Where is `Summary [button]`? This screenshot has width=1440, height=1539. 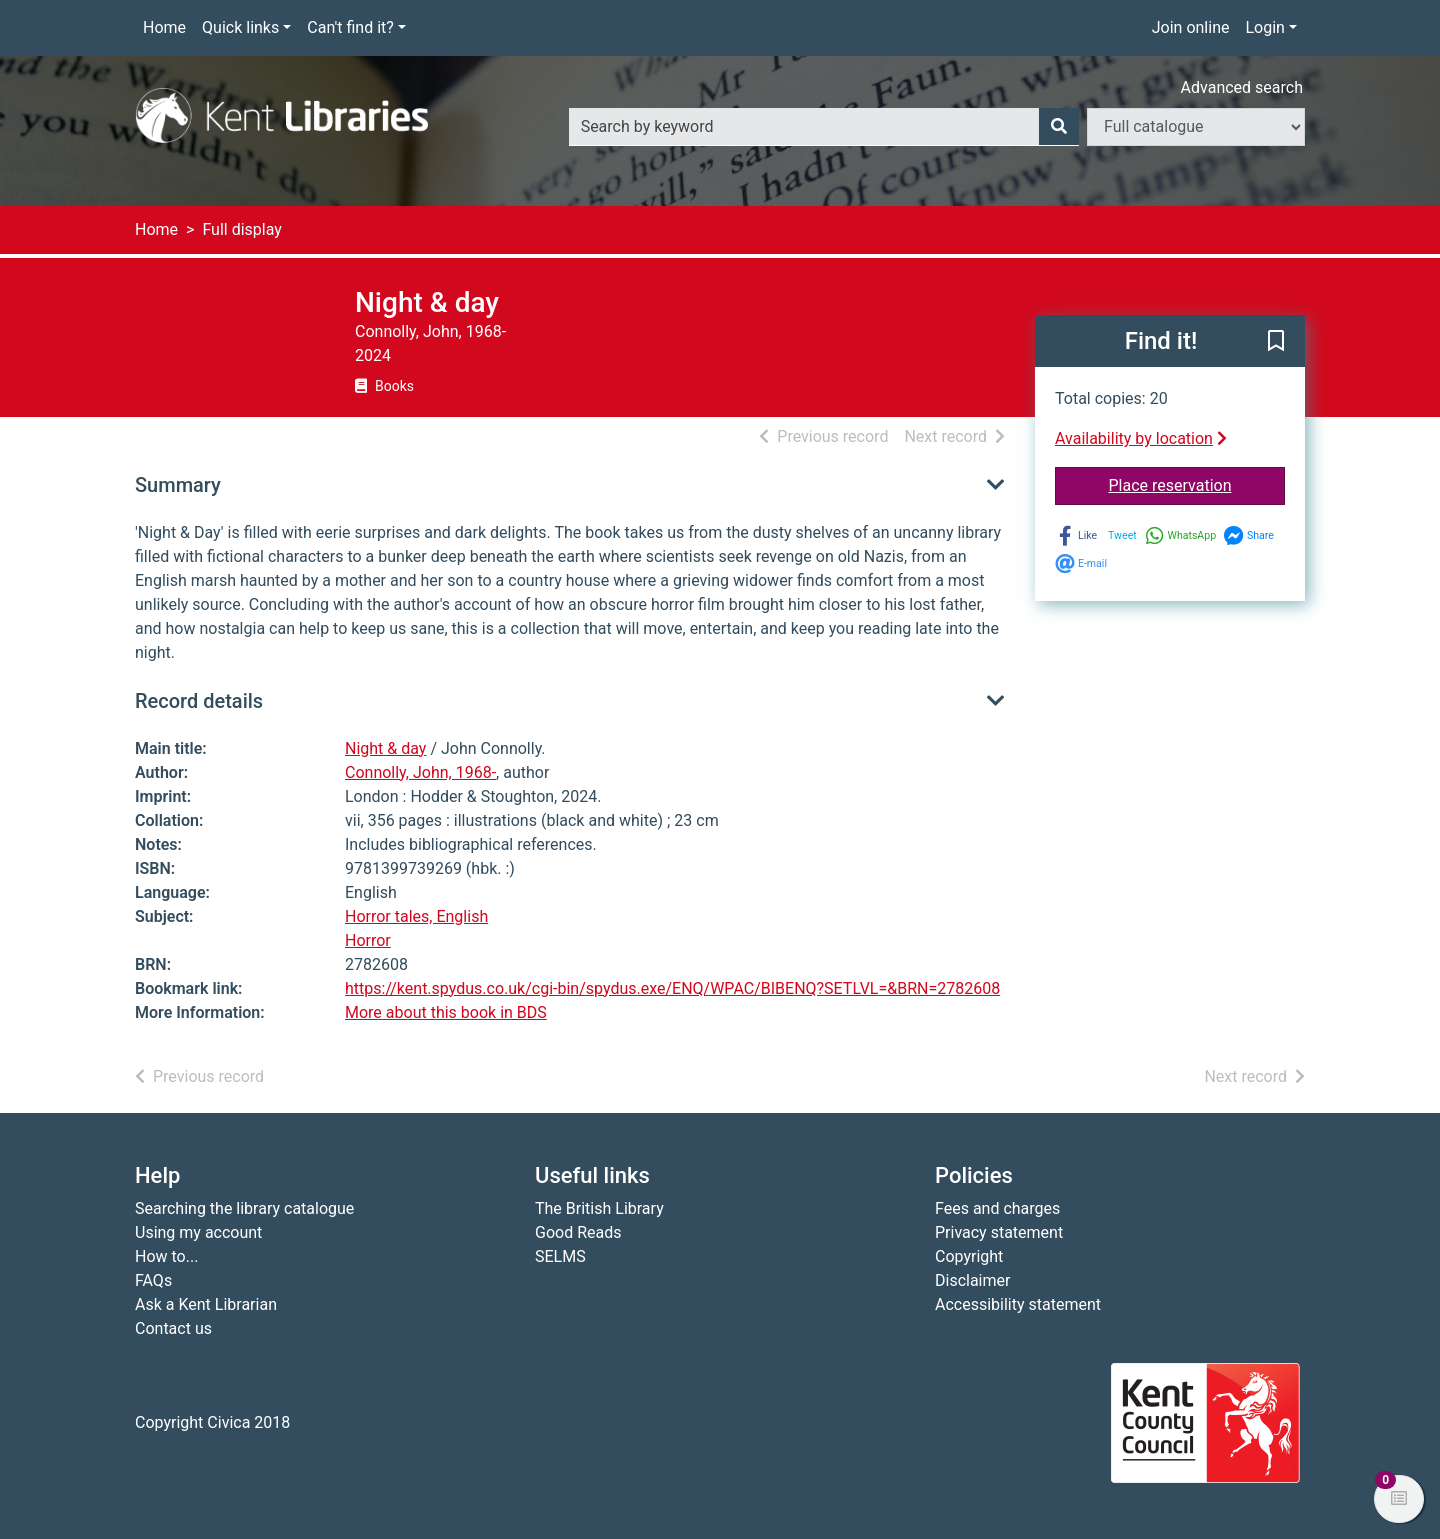
Summary [button] is located at coordinates (178, 485).